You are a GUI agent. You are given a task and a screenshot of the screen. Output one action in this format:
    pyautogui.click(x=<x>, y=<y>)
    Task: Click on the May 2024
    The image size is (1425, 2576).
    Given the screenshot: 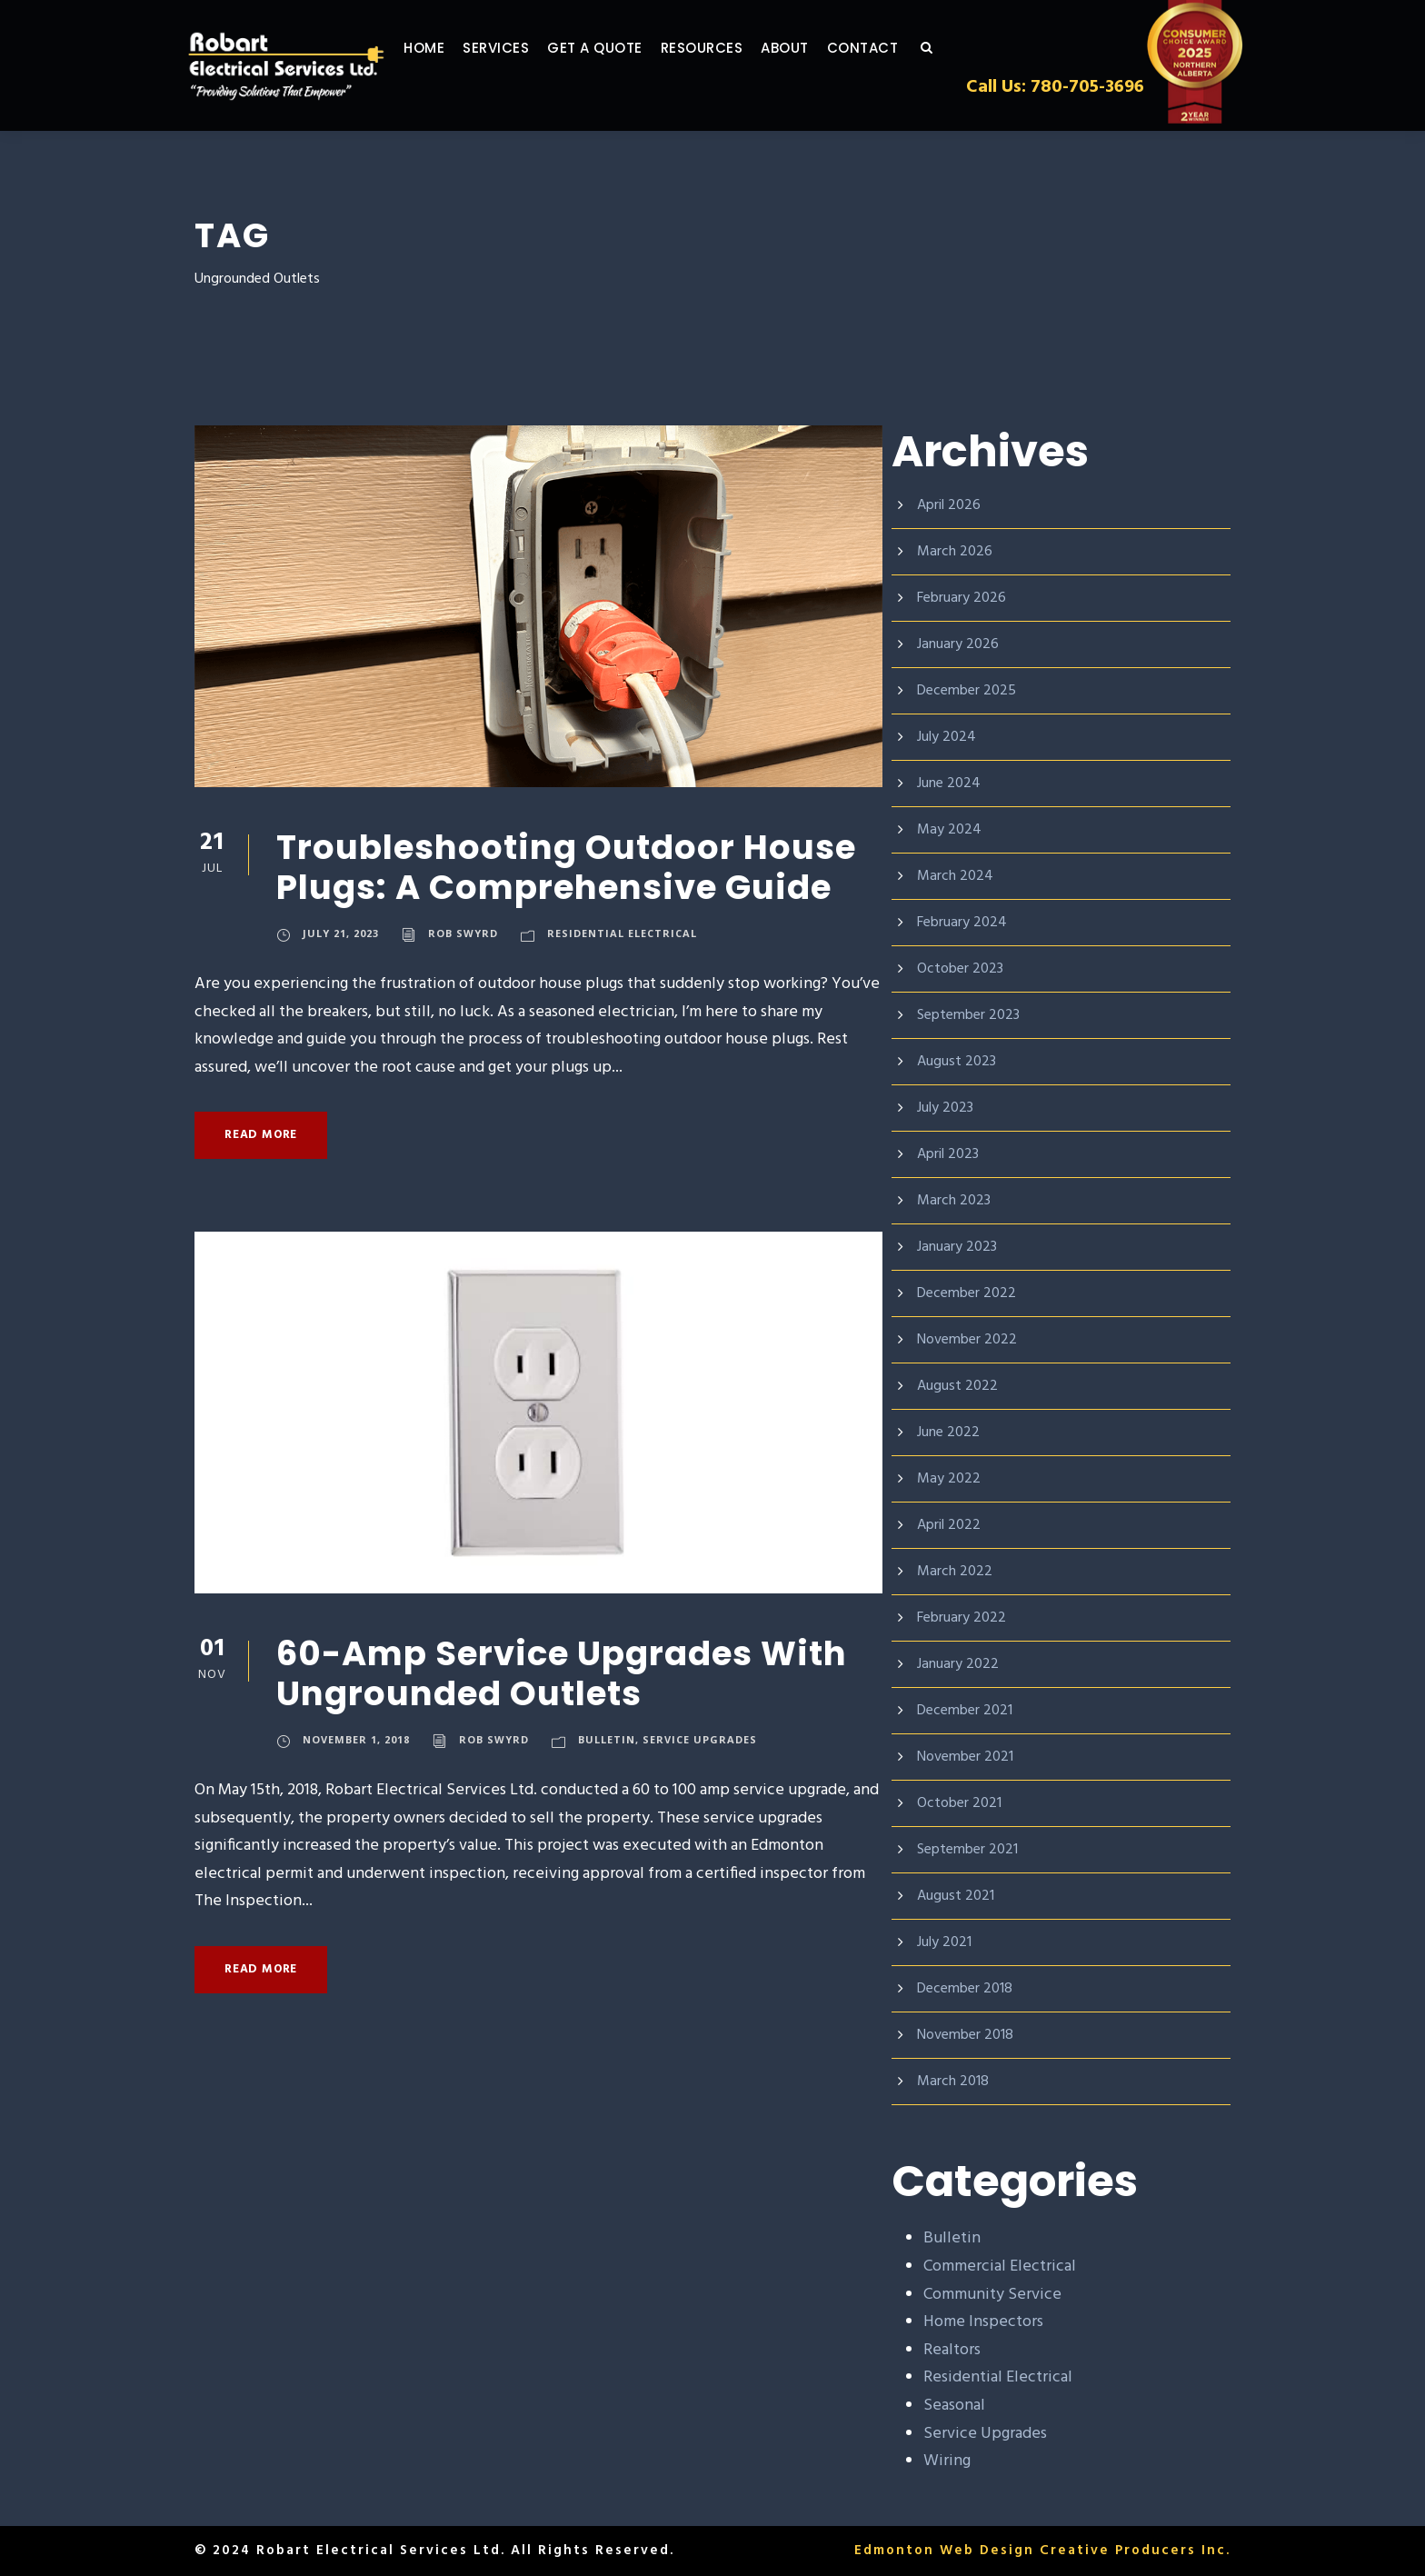 What is the action you would take?
    pyautogui.click(x=949, y=829)
    